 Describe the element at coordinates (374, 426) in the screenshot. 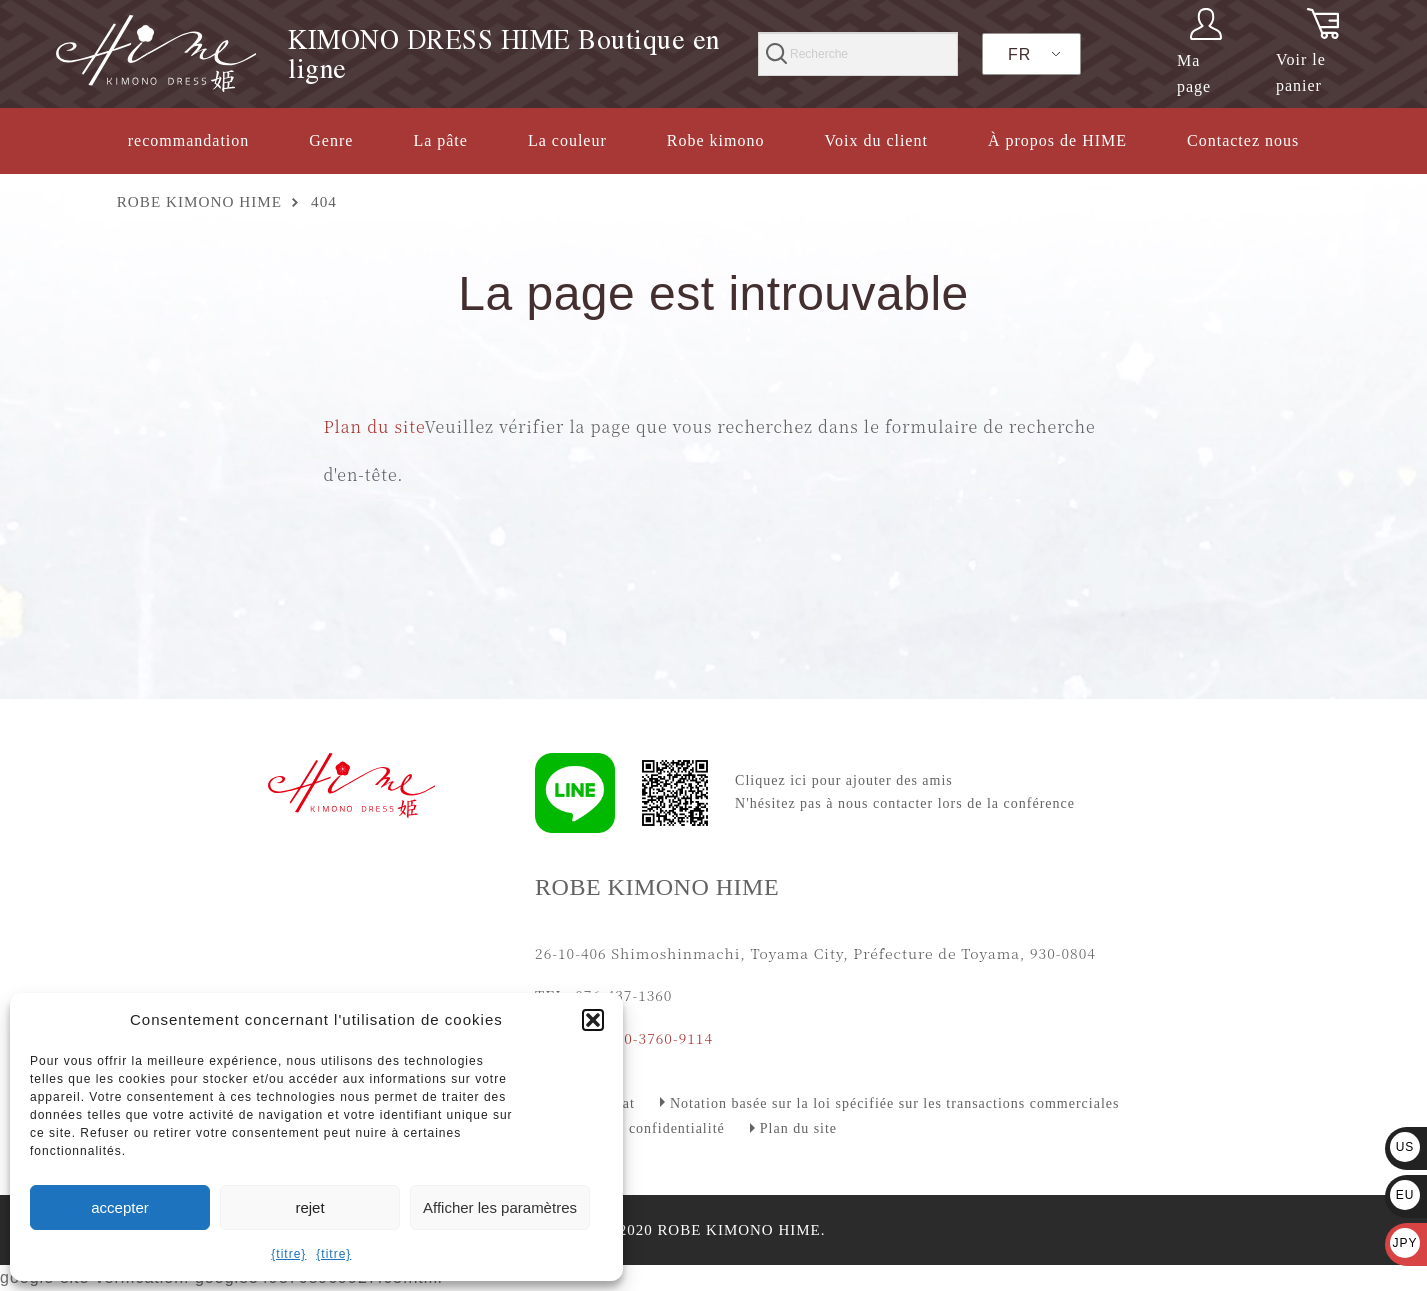

I see `Plan du site` at that location.